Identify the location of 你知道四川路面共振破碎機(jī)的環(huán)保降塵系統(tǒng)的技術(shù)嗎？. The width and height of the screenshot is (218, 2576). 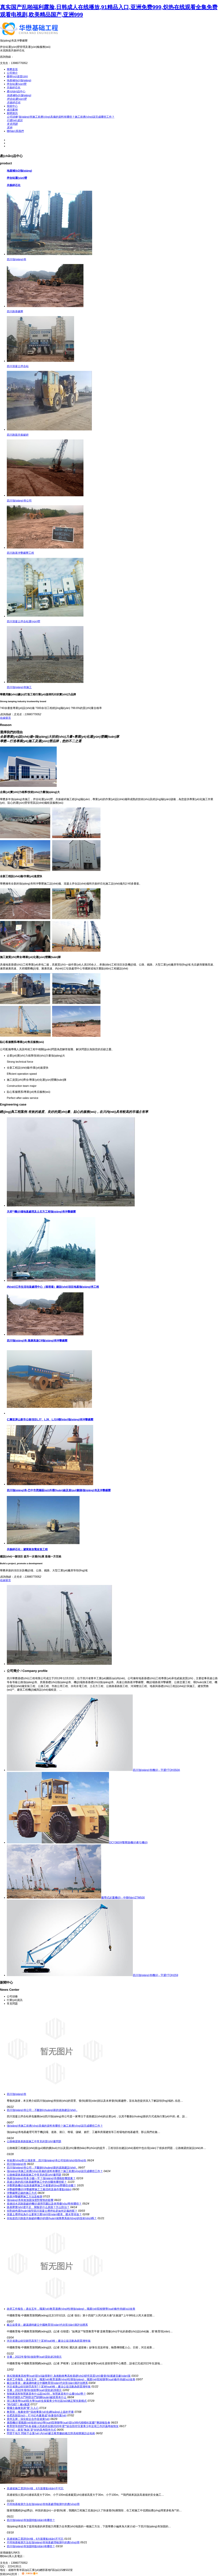
(52, 2218).